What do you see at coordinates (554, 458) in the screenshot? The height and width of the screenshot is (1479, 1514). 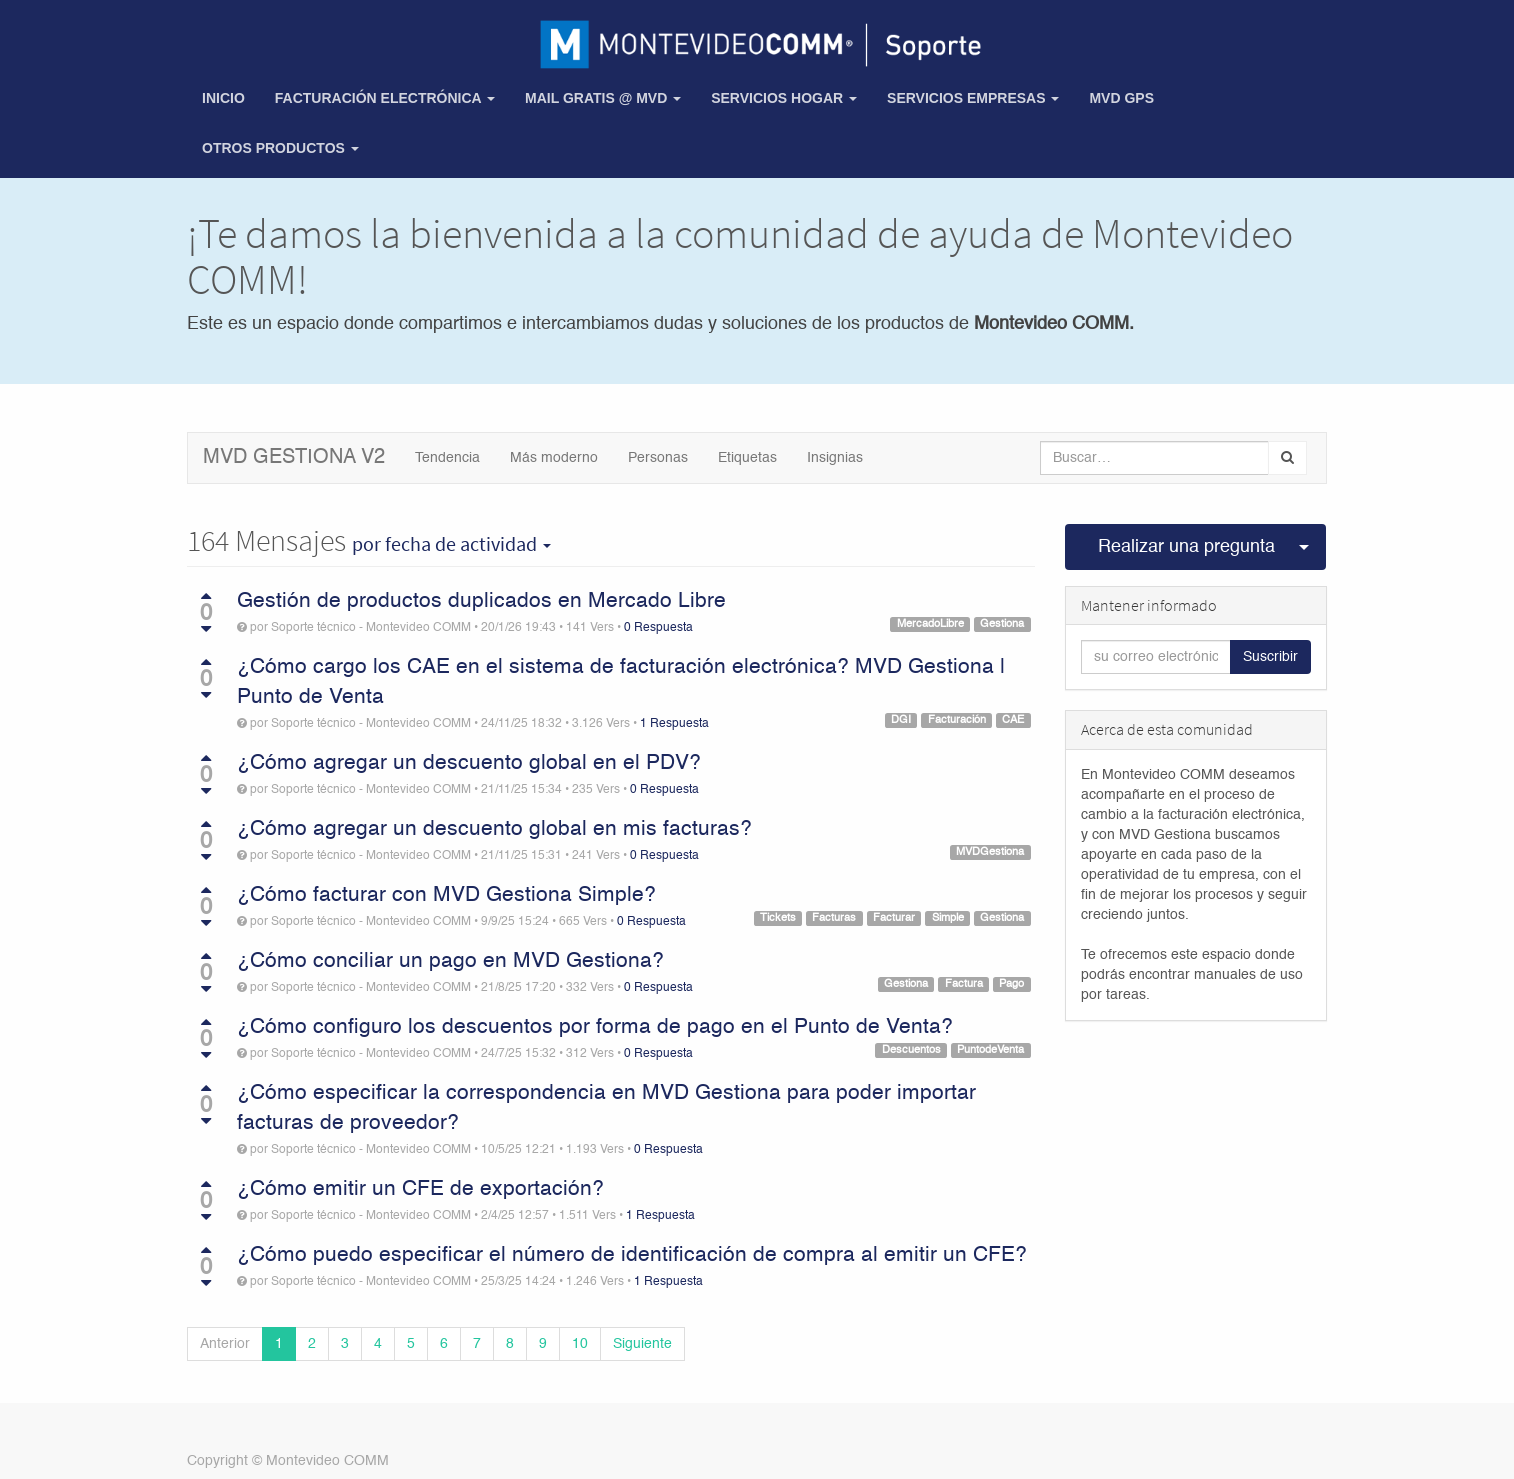 I see `Más moderno` at bounding box center [554, 458].